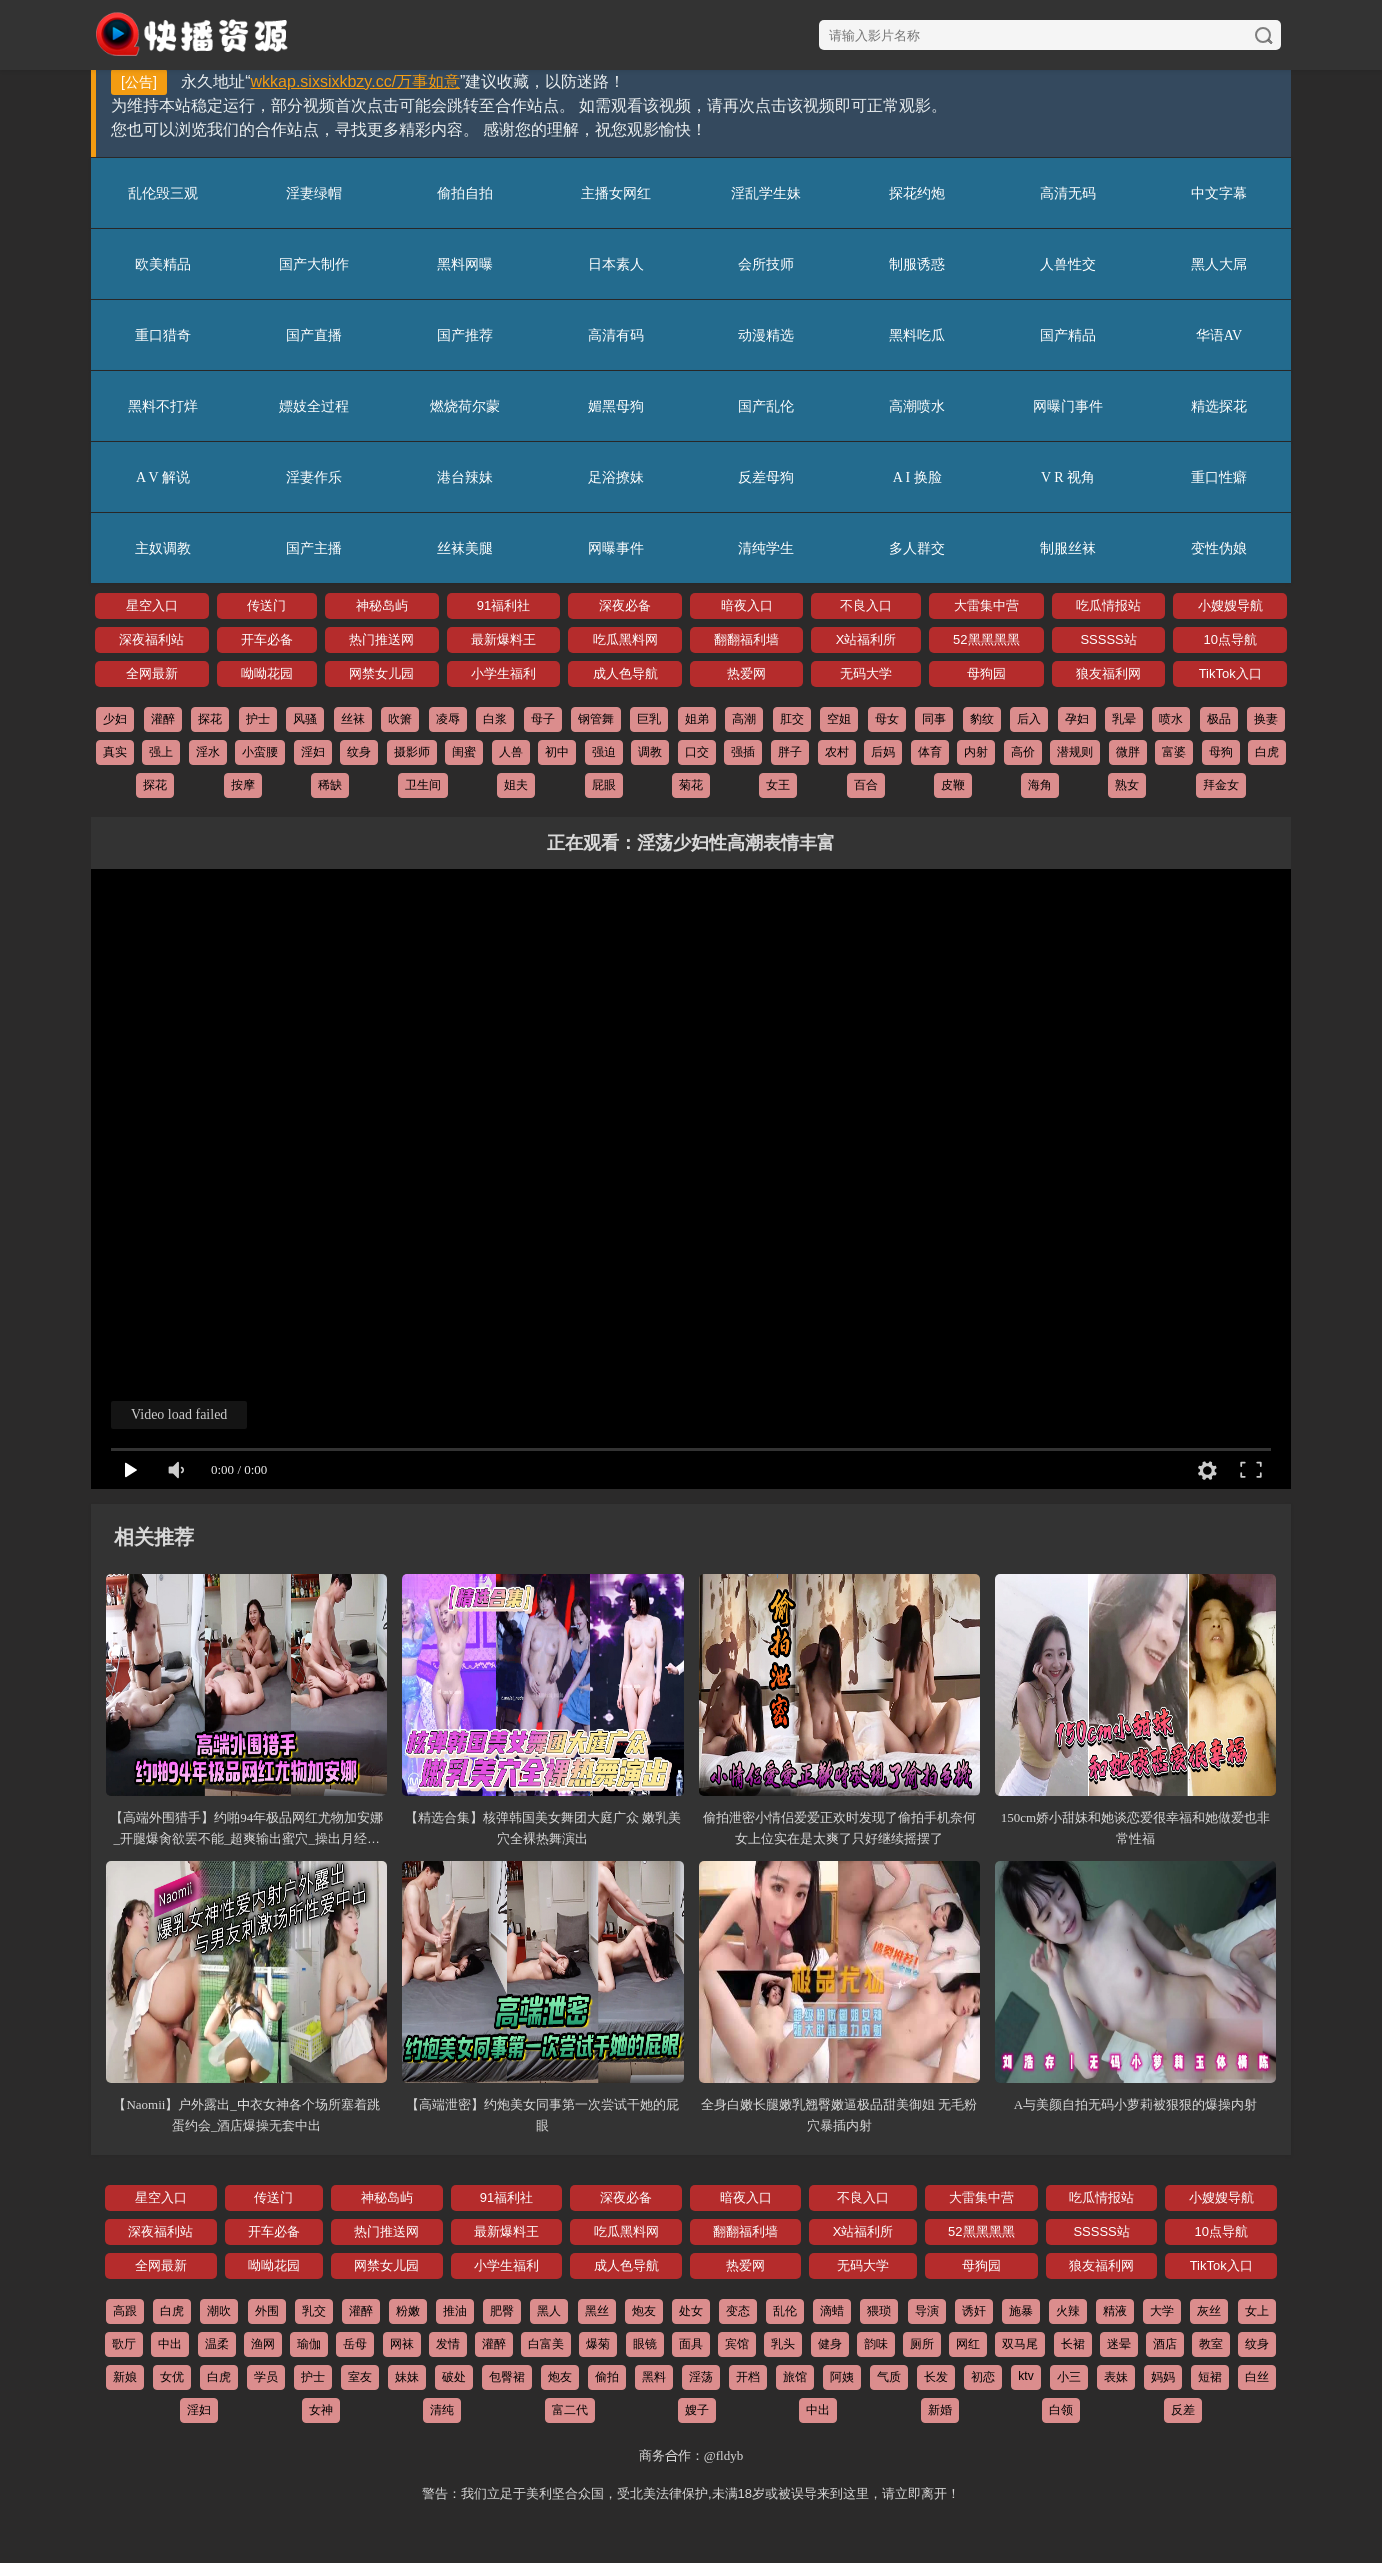 This screenshot has width=1382, height=2563. Describe the element at coordinates (557, 752) in the screenshot. I see `初中` at that location.